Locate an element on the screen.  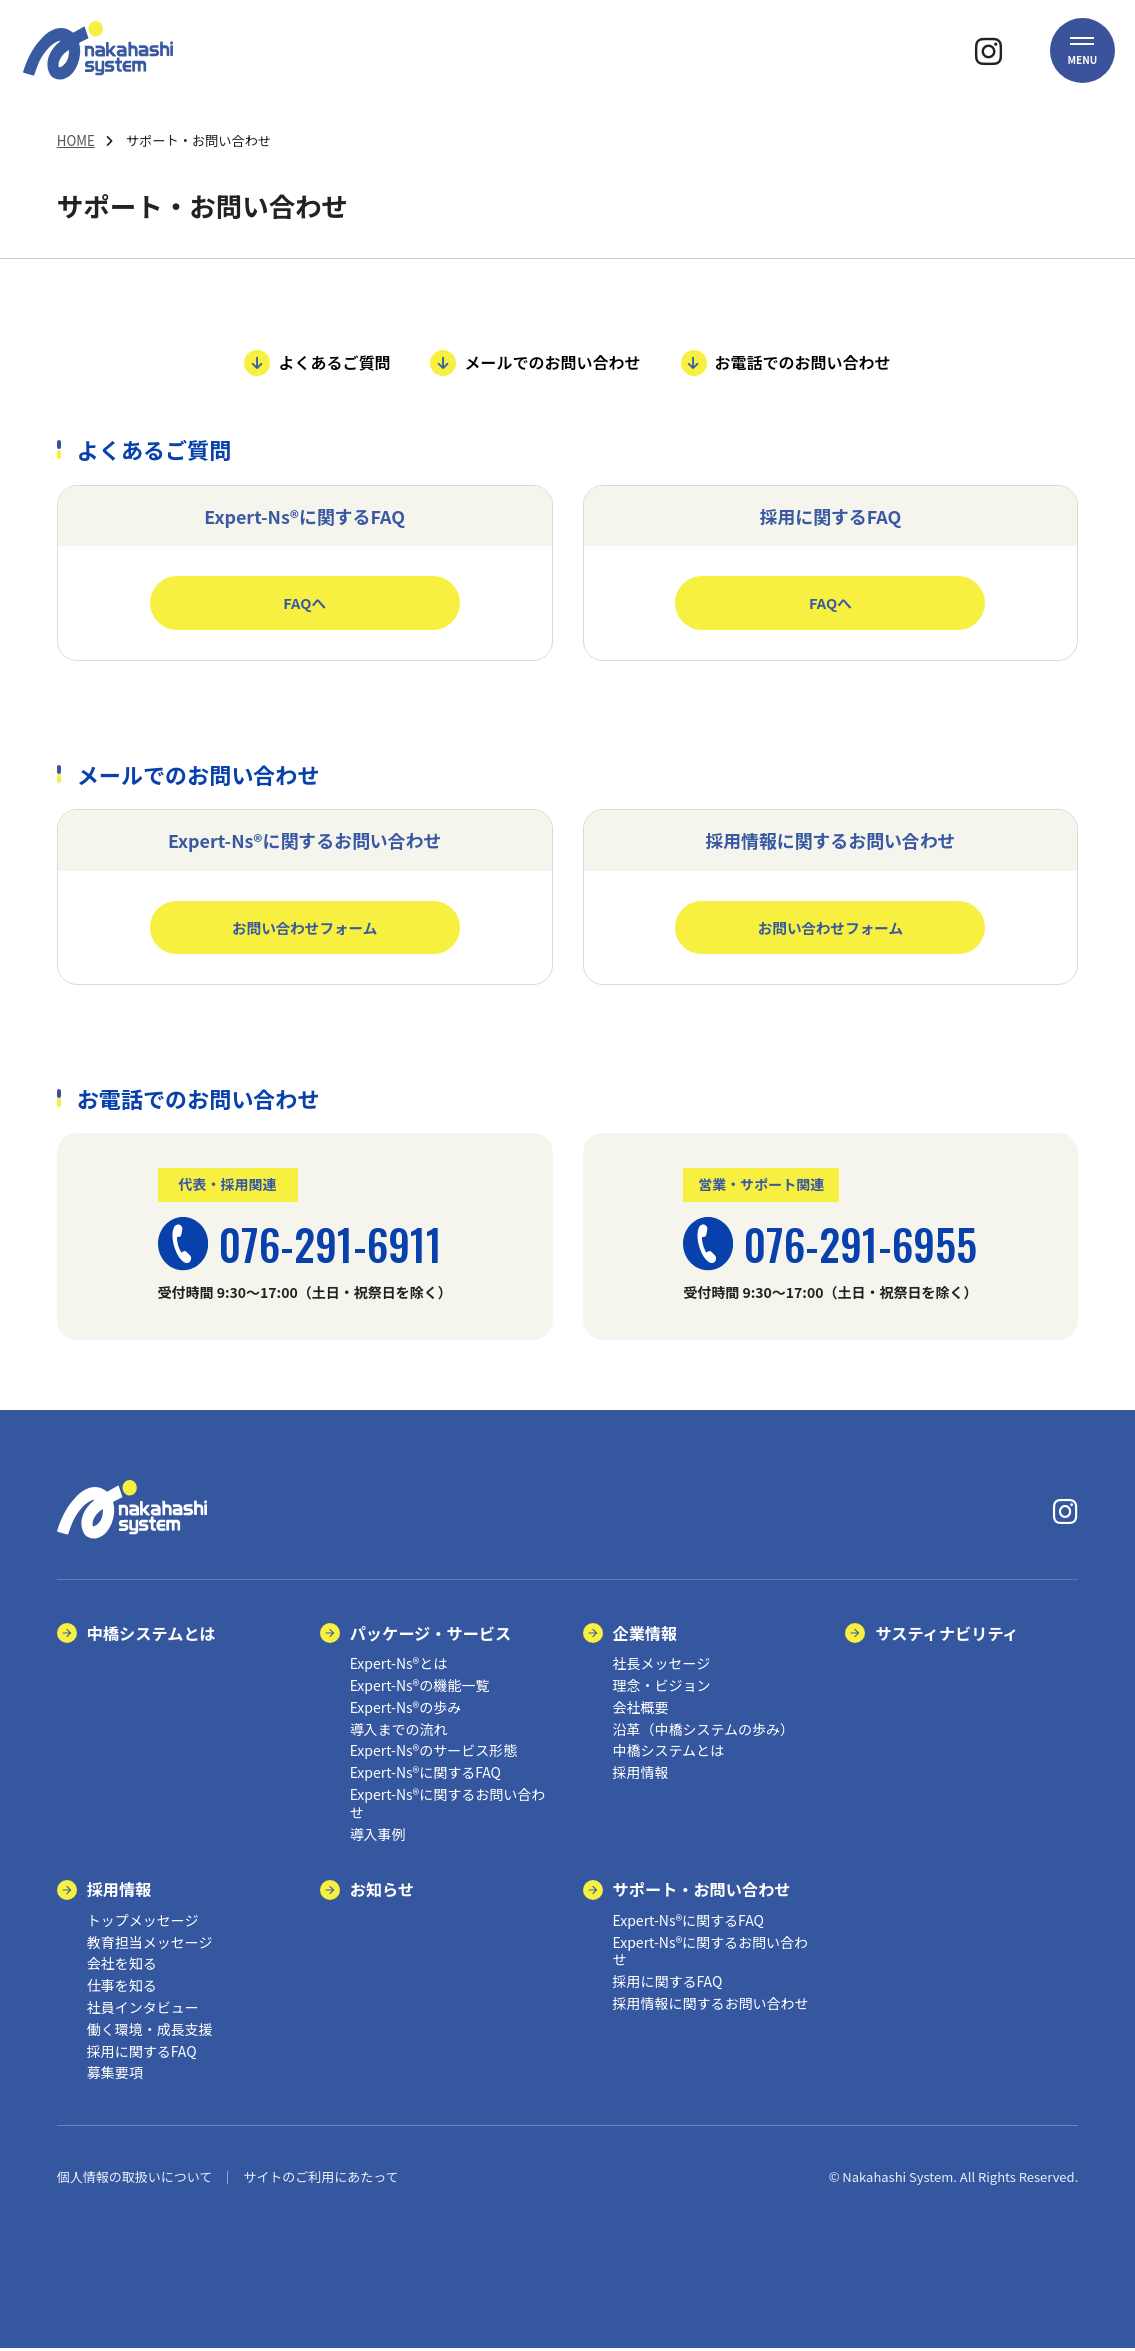
パッケージ・サービス is located at coordinates (431, 1635).